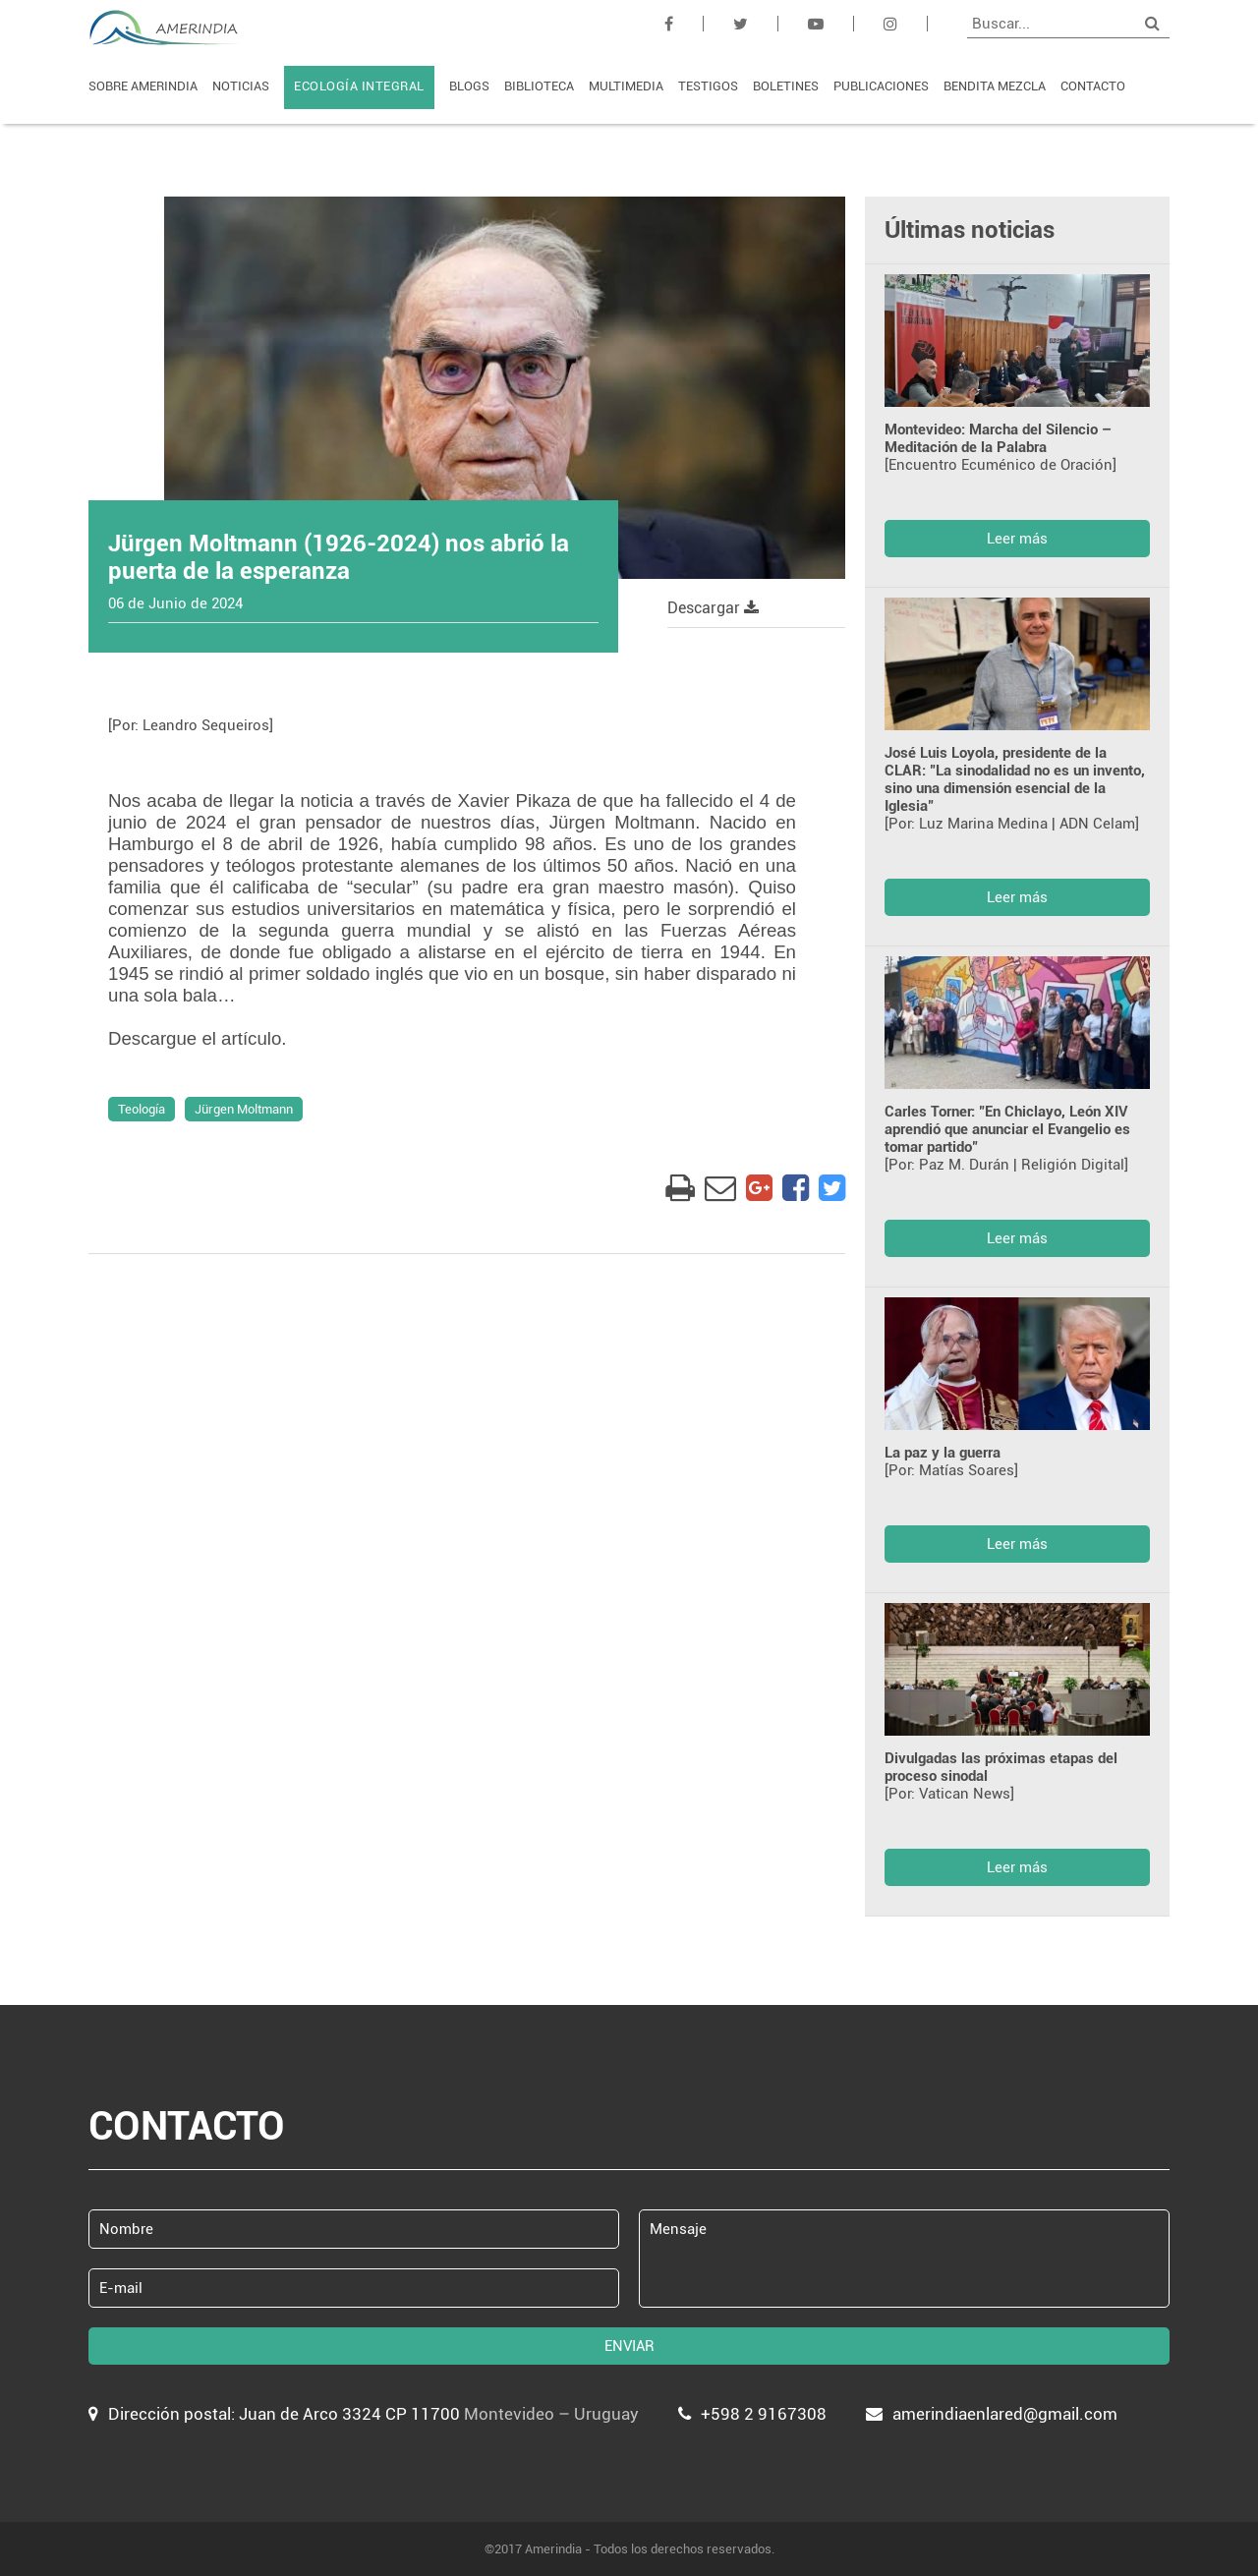 The height and width of the screenshot is (2576, 1258). Describe the element at coordinates (629, 2346) in the screenshot. I see `ENVIAR` at that location.